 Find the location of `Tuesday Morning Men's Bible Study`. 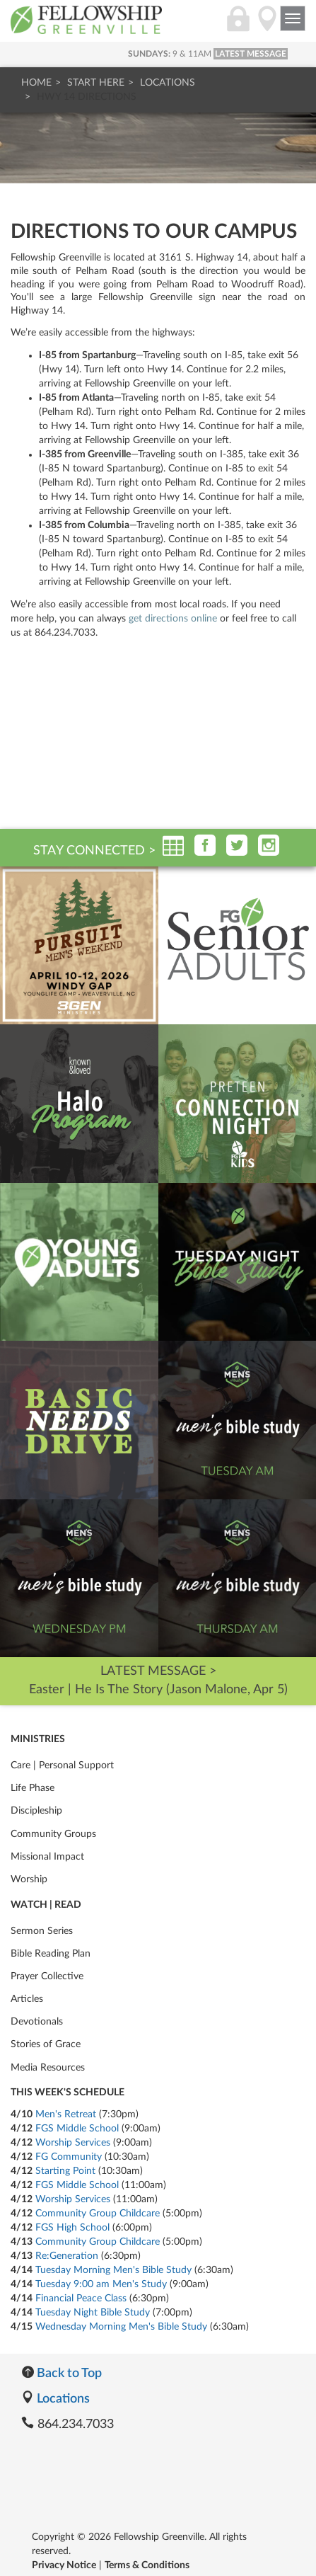

Tuesday Morning Men's Bible Study is located at coordinates (113, 2270).